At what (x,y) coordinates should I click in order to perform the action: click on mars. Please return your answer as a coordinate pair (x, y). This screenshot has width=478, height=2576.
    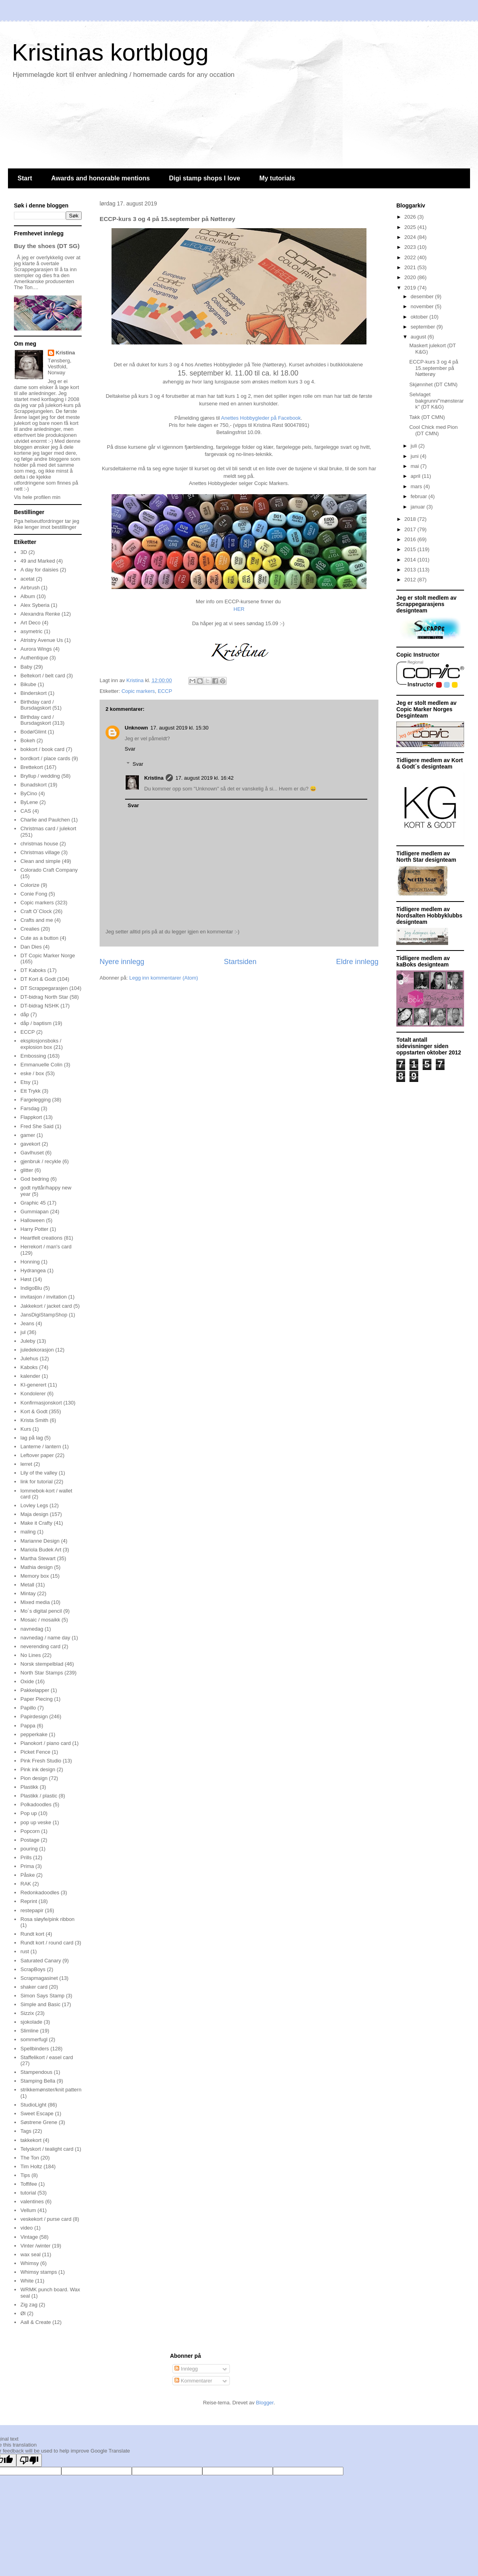
    Looking at the image, I should click on (417, 486).